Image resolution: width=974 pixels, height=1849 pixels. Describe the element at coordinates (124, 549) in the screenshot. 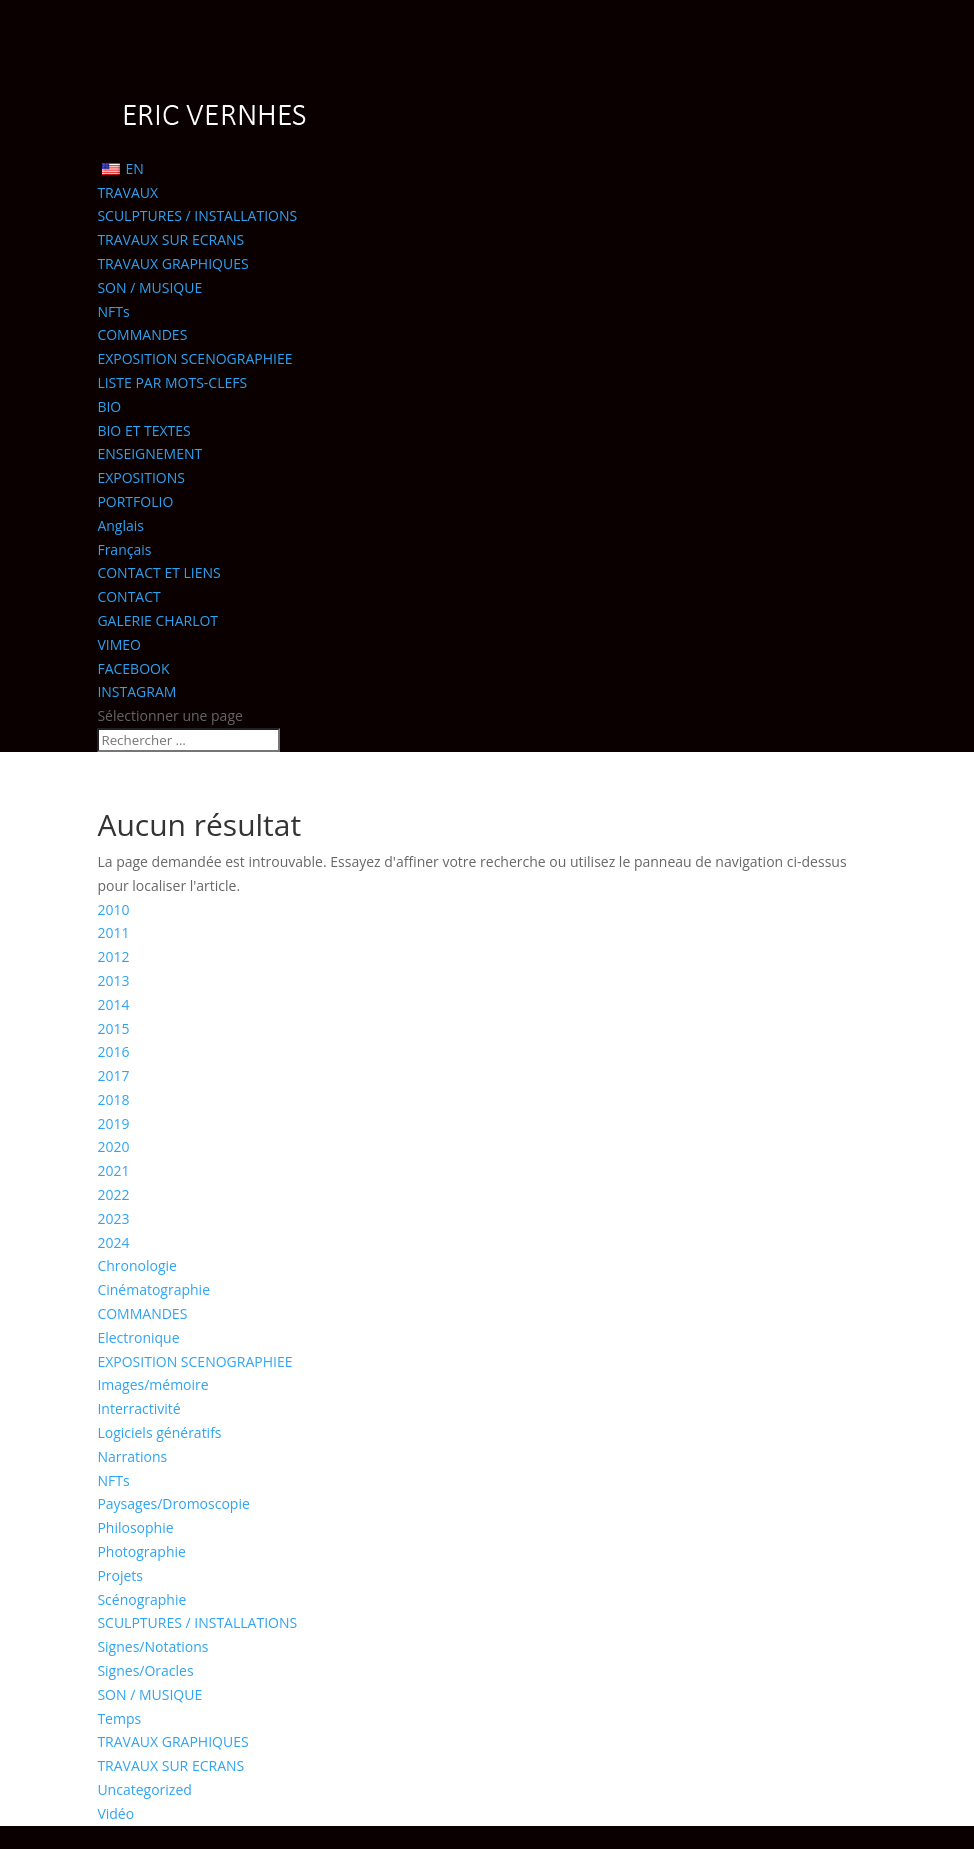

I see `Français` at that location.